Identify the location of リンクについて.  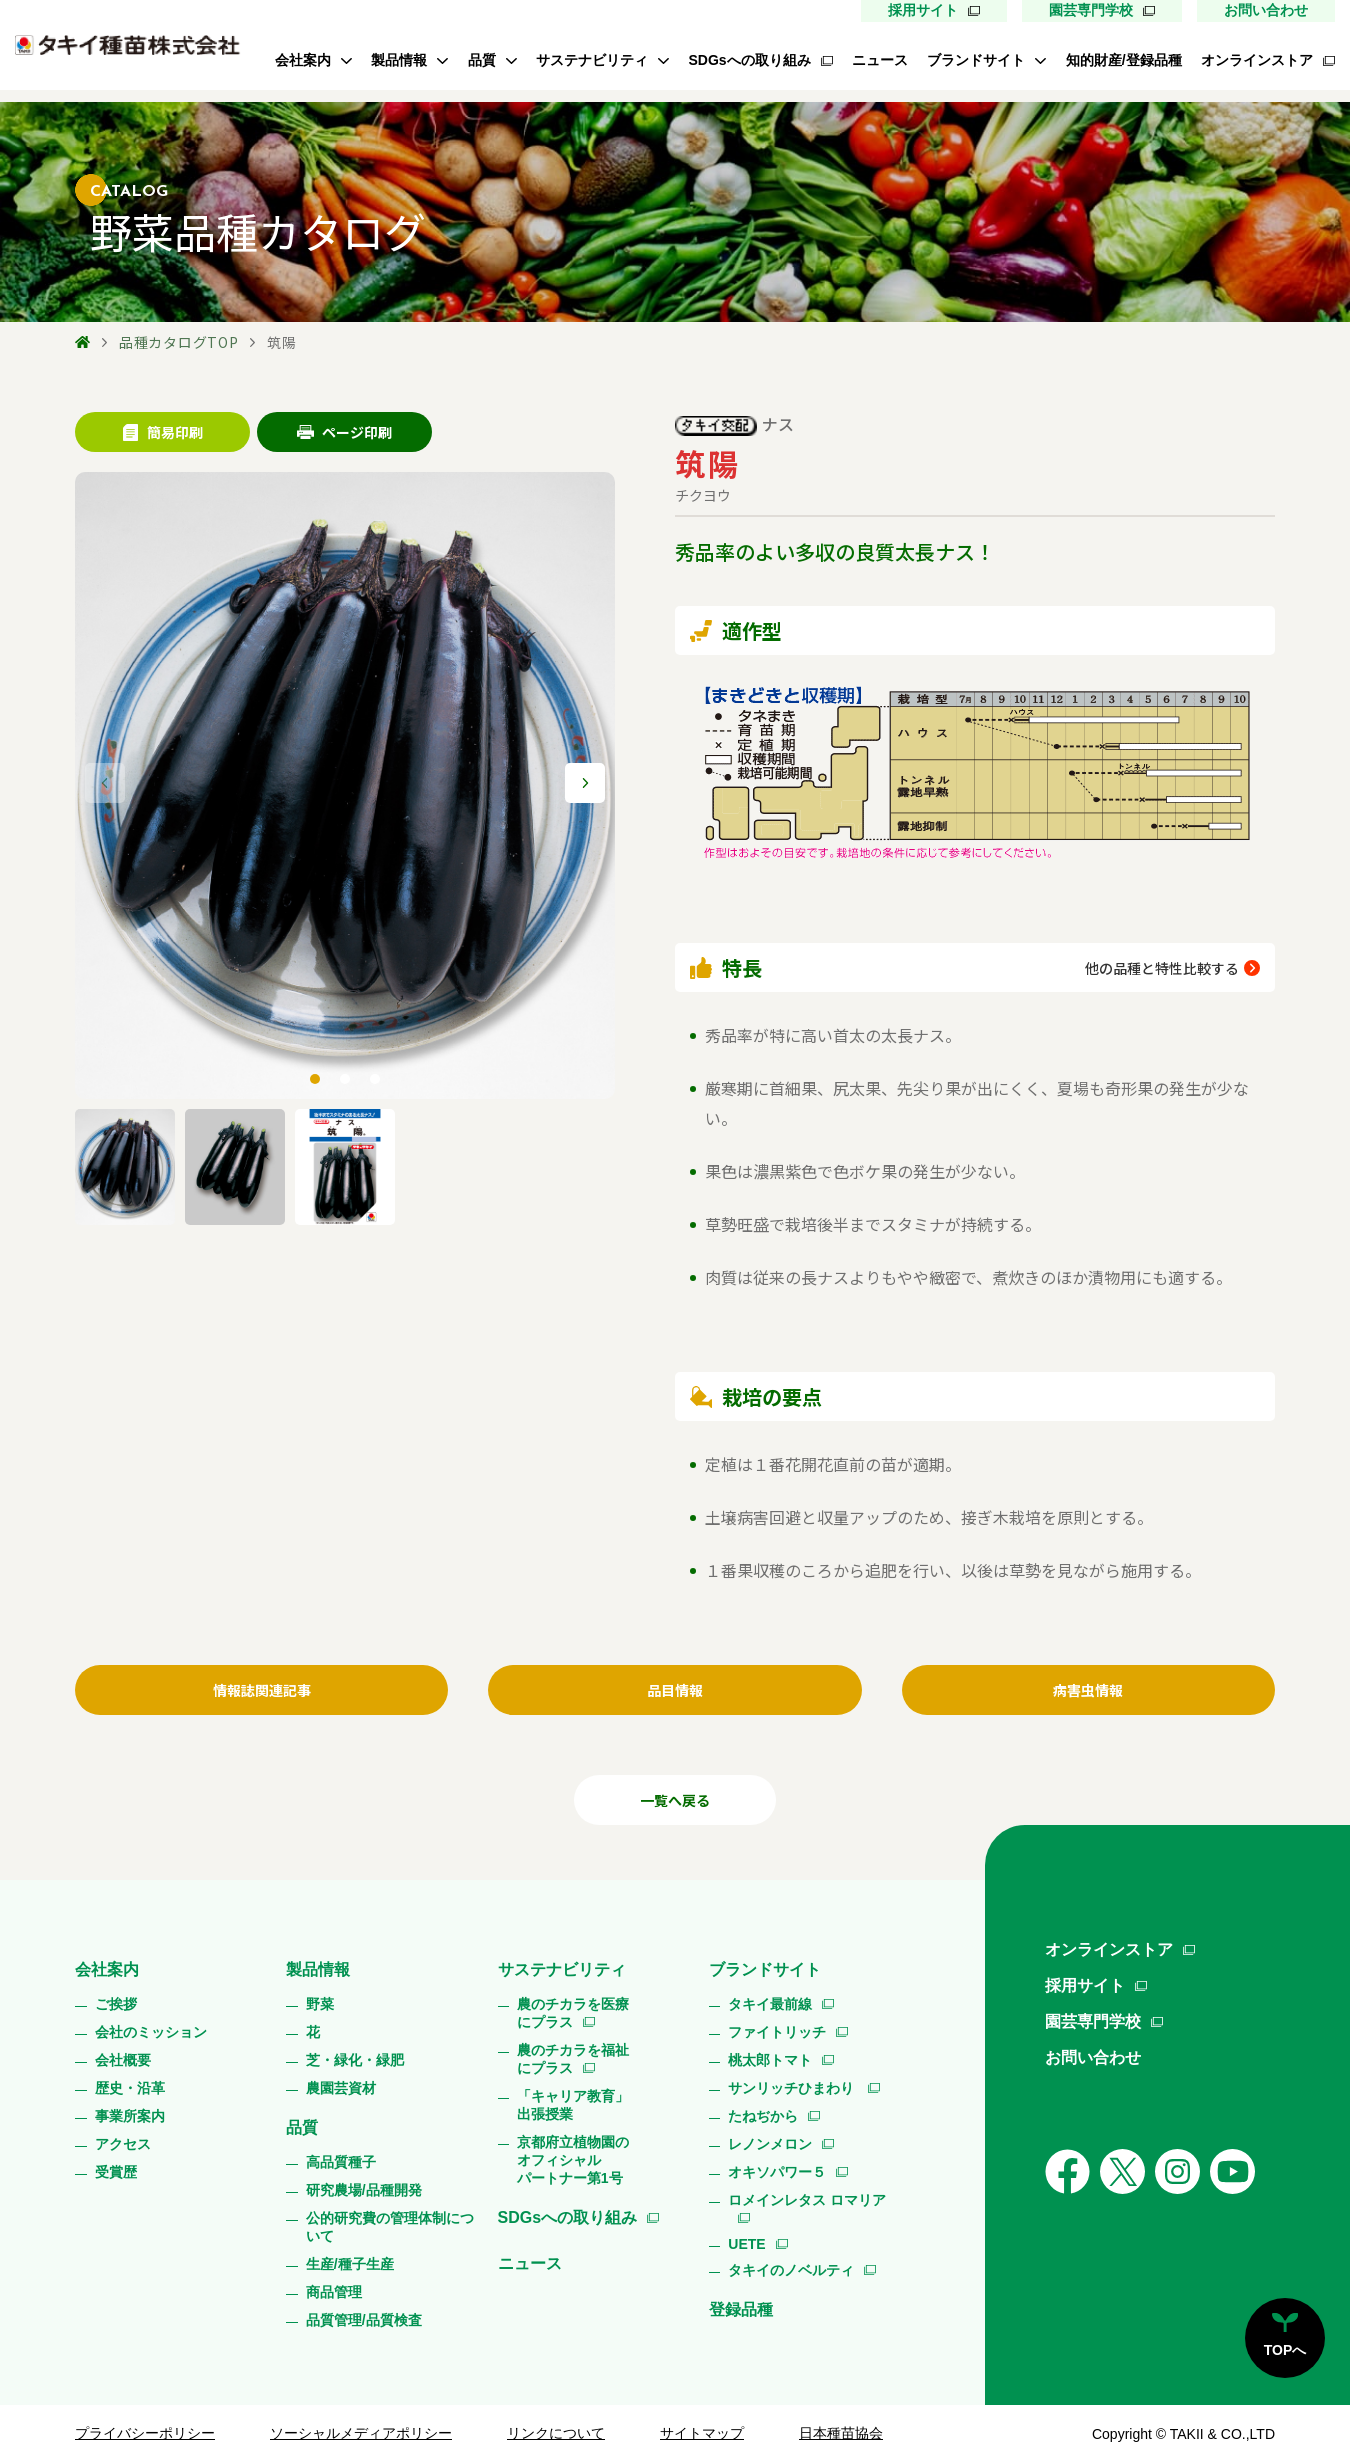
(556, 2433).